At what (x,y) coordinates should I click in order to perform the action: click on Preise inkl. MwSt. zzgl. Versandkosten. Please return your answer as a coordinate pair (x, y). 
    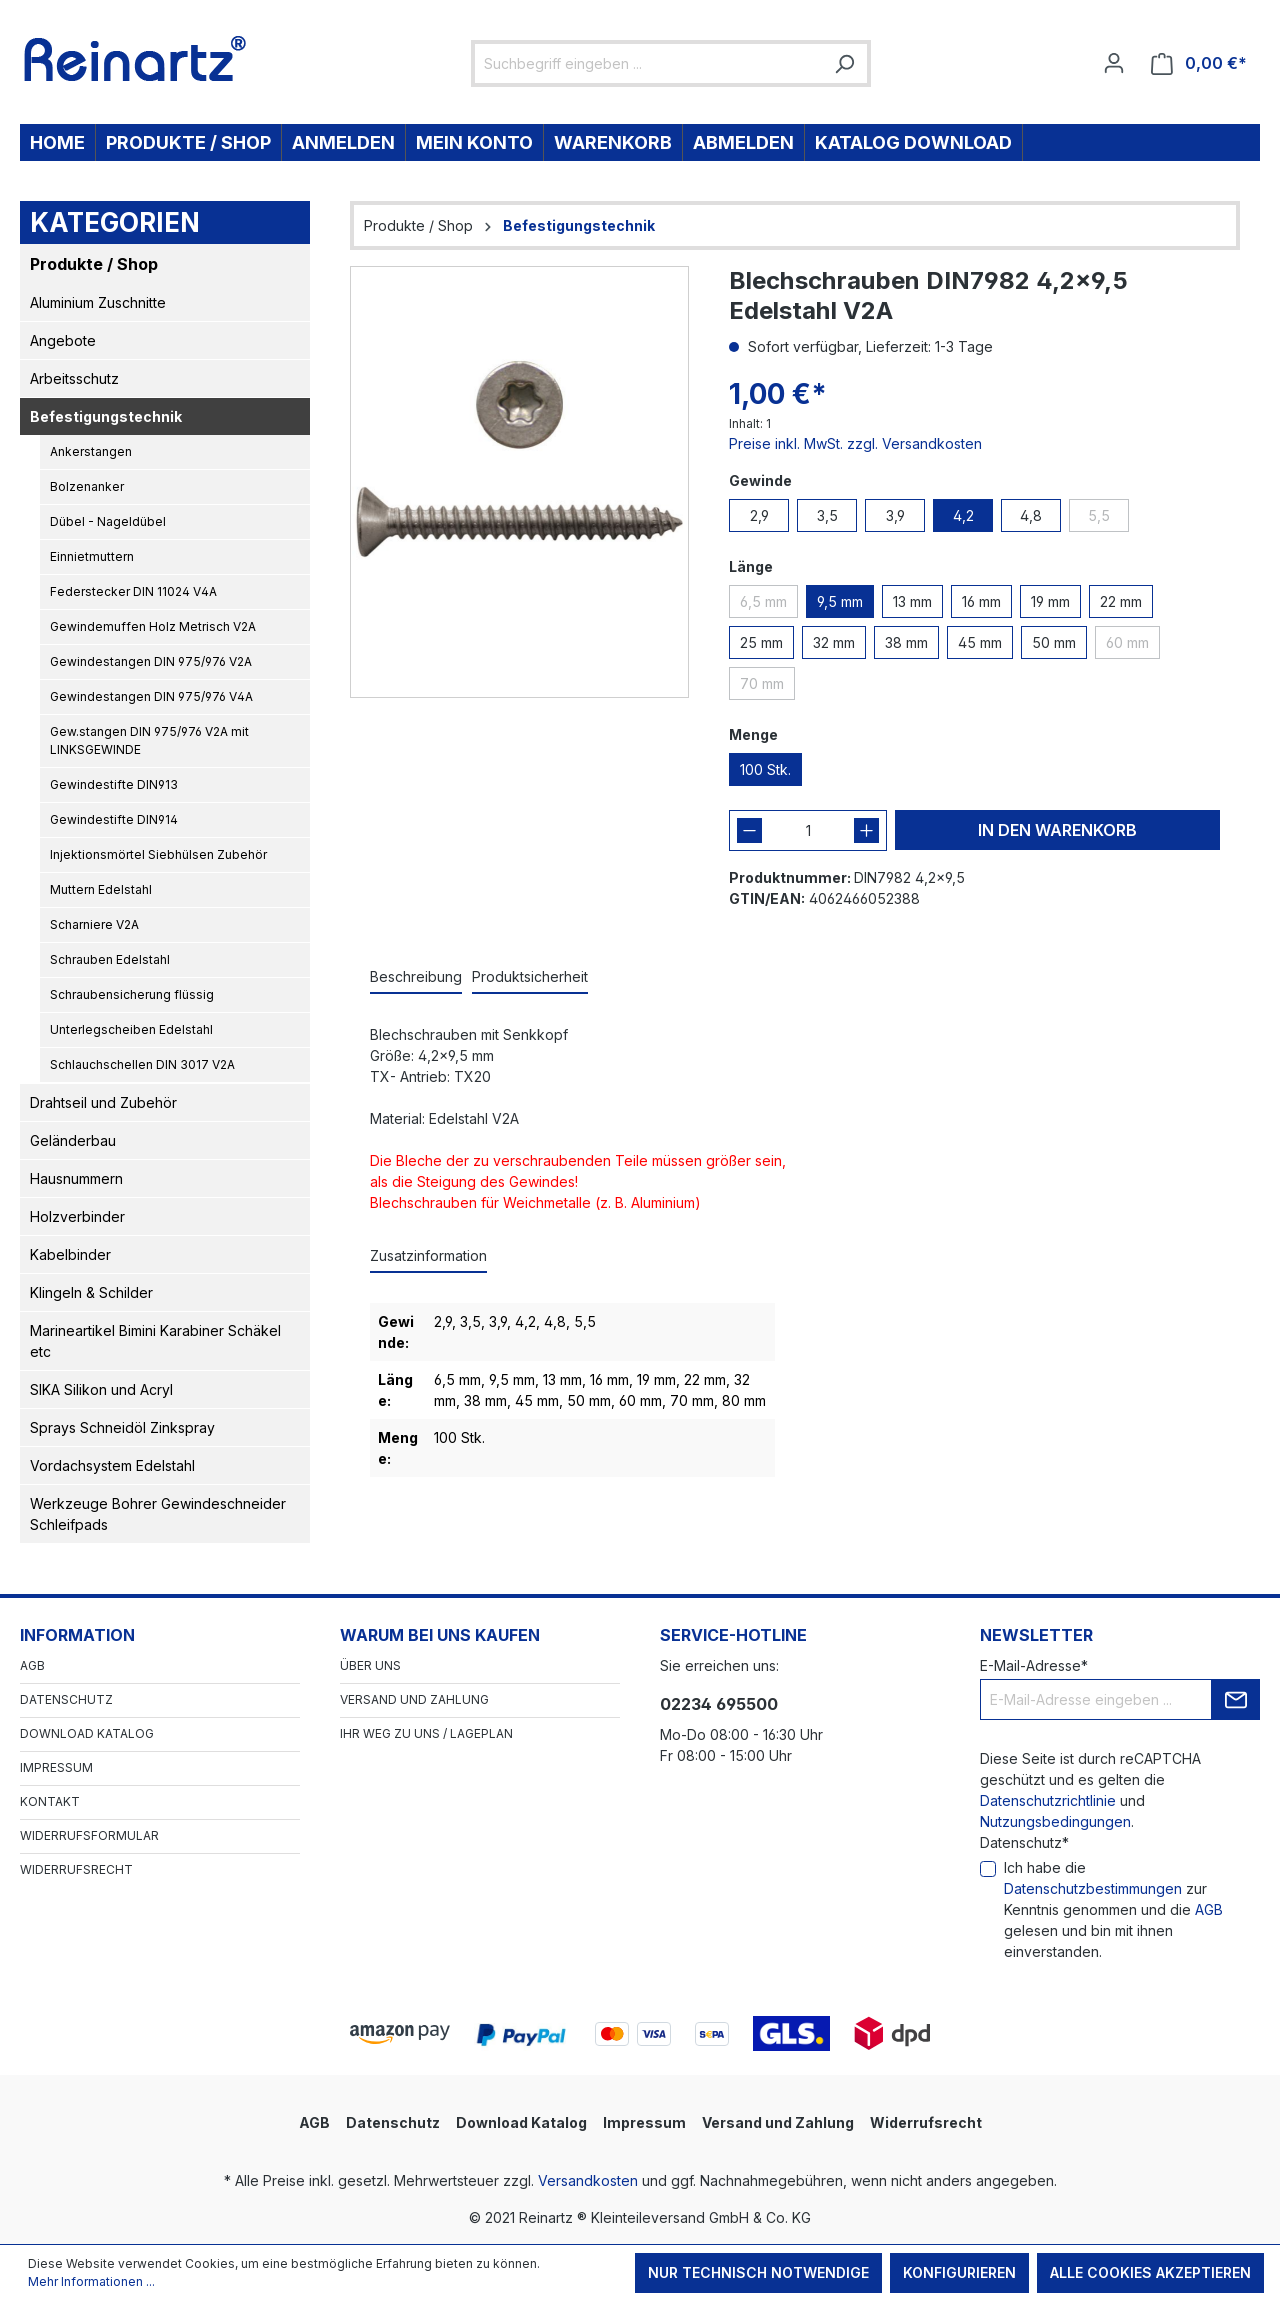
    Looking at the image, I should click on (855, 443).